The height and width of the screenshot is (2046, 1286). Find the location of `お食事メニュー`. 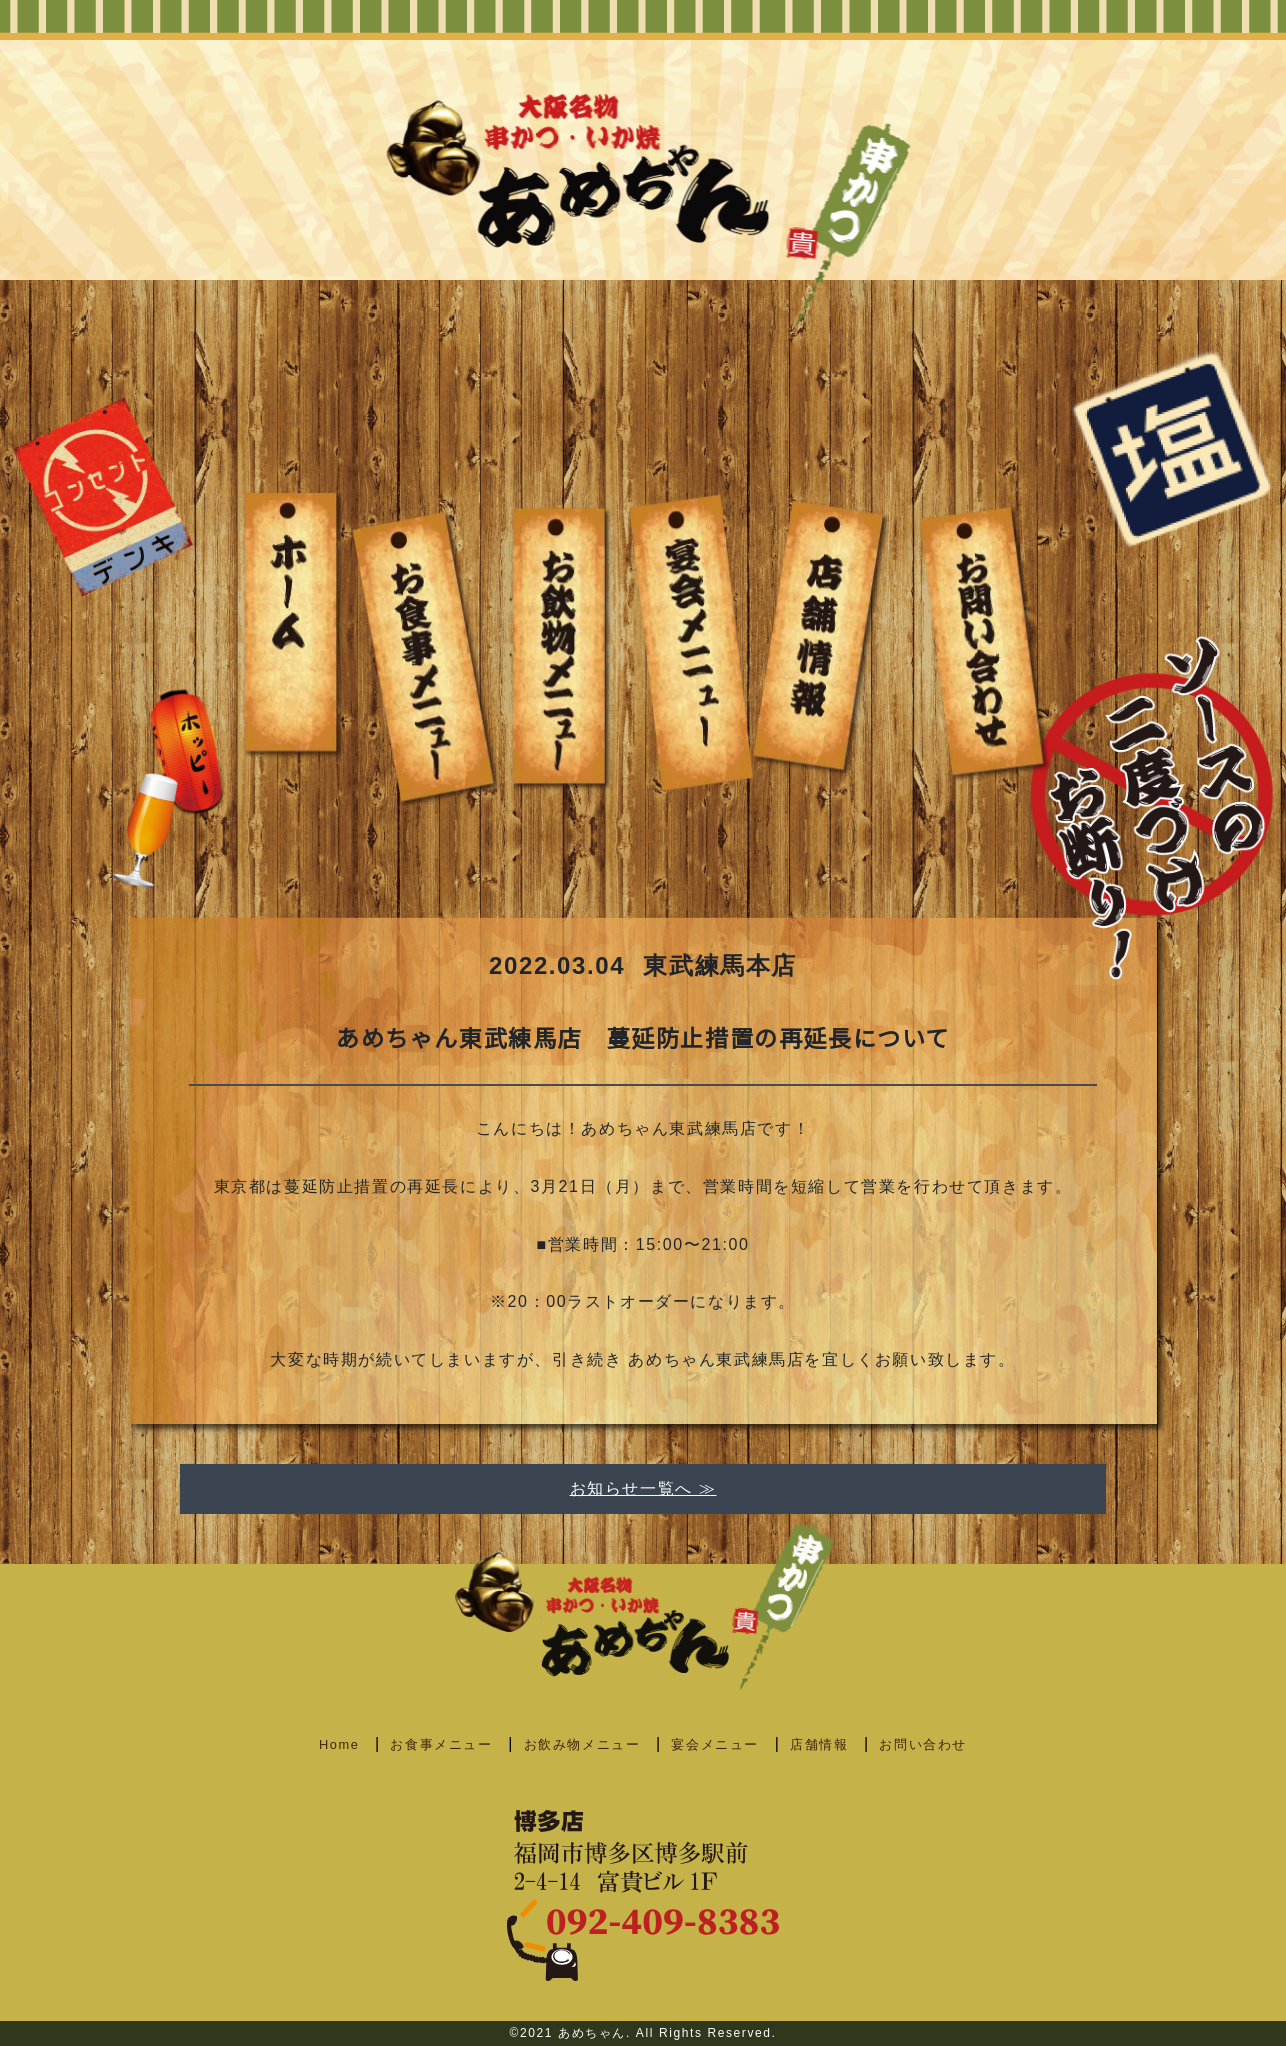

お食事メニュー is located at coordinates (441, 1744).